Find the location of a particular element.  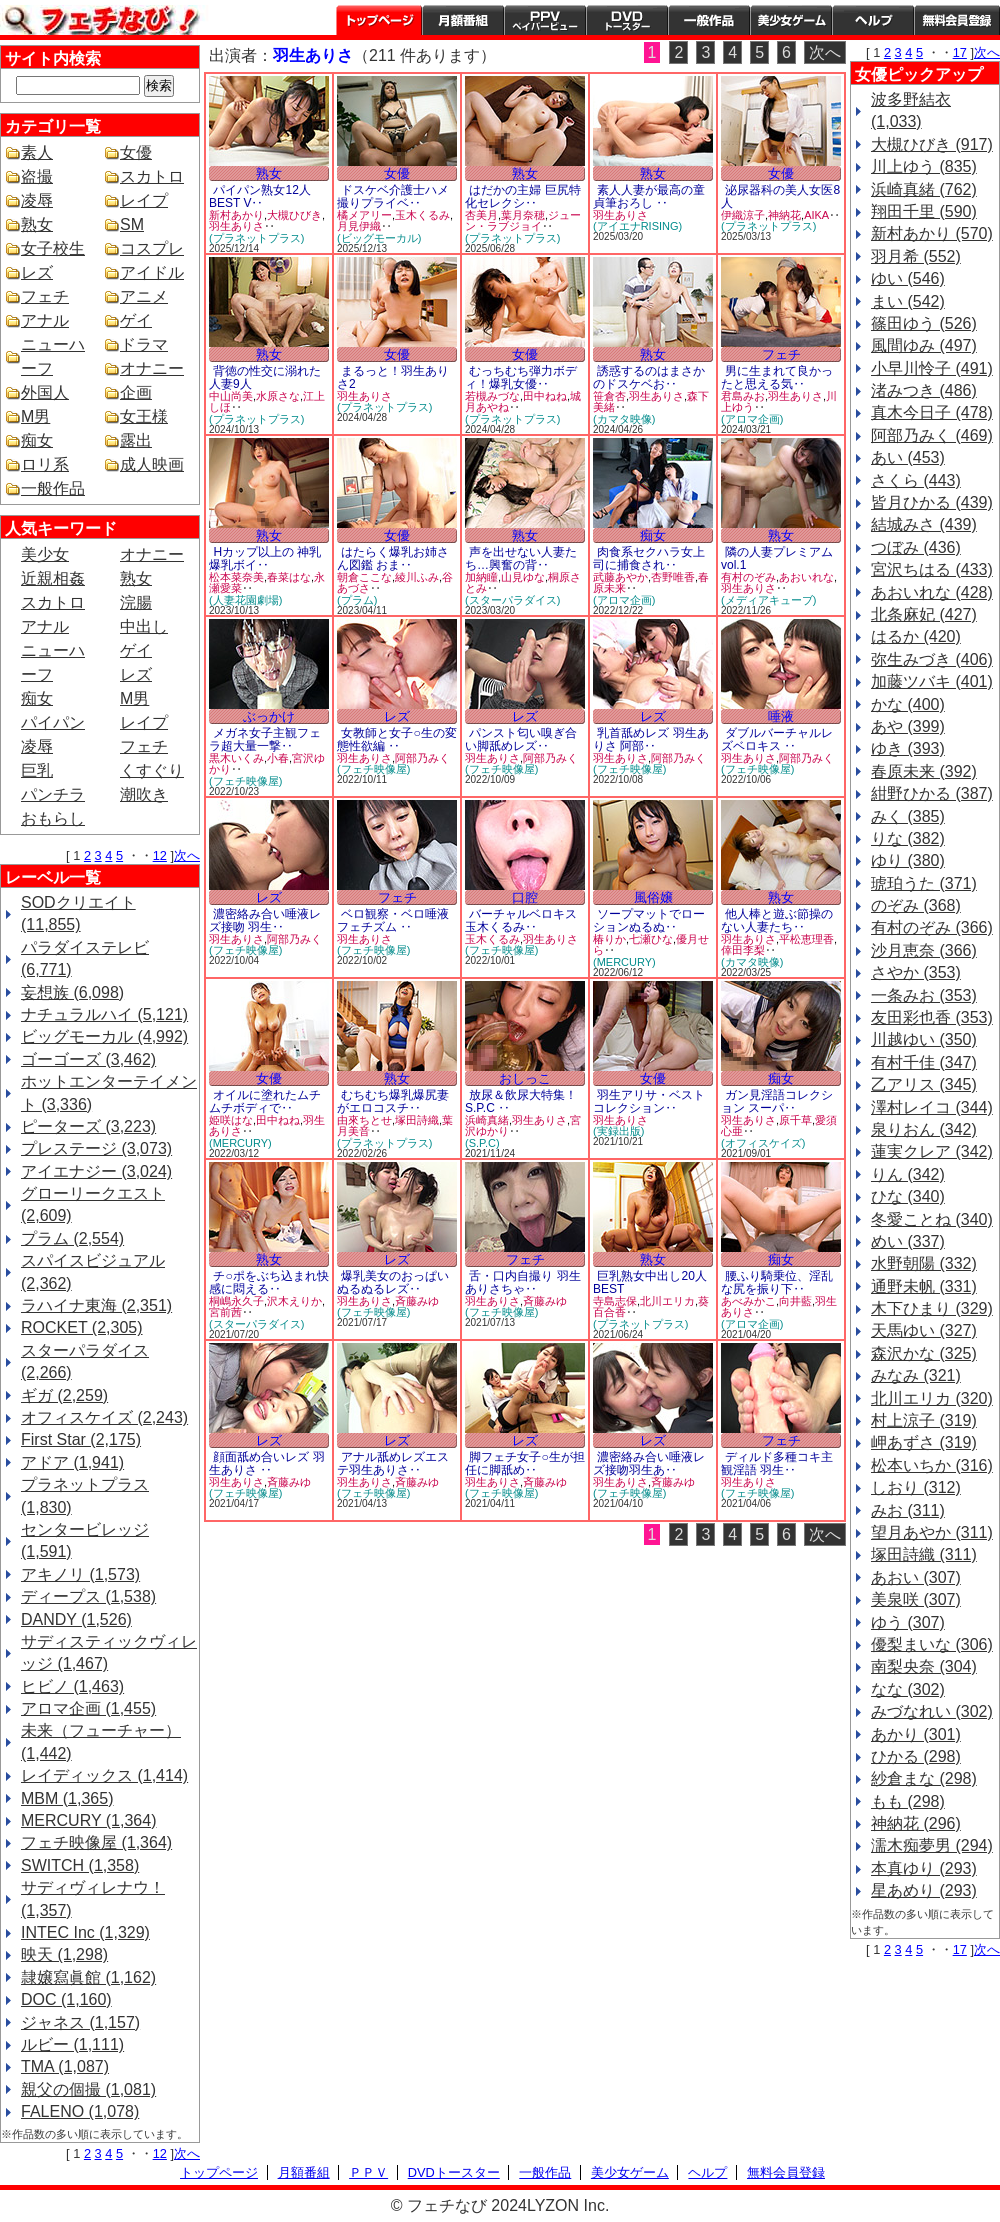

あおいれな (428) is located at coordinates (932, 592).